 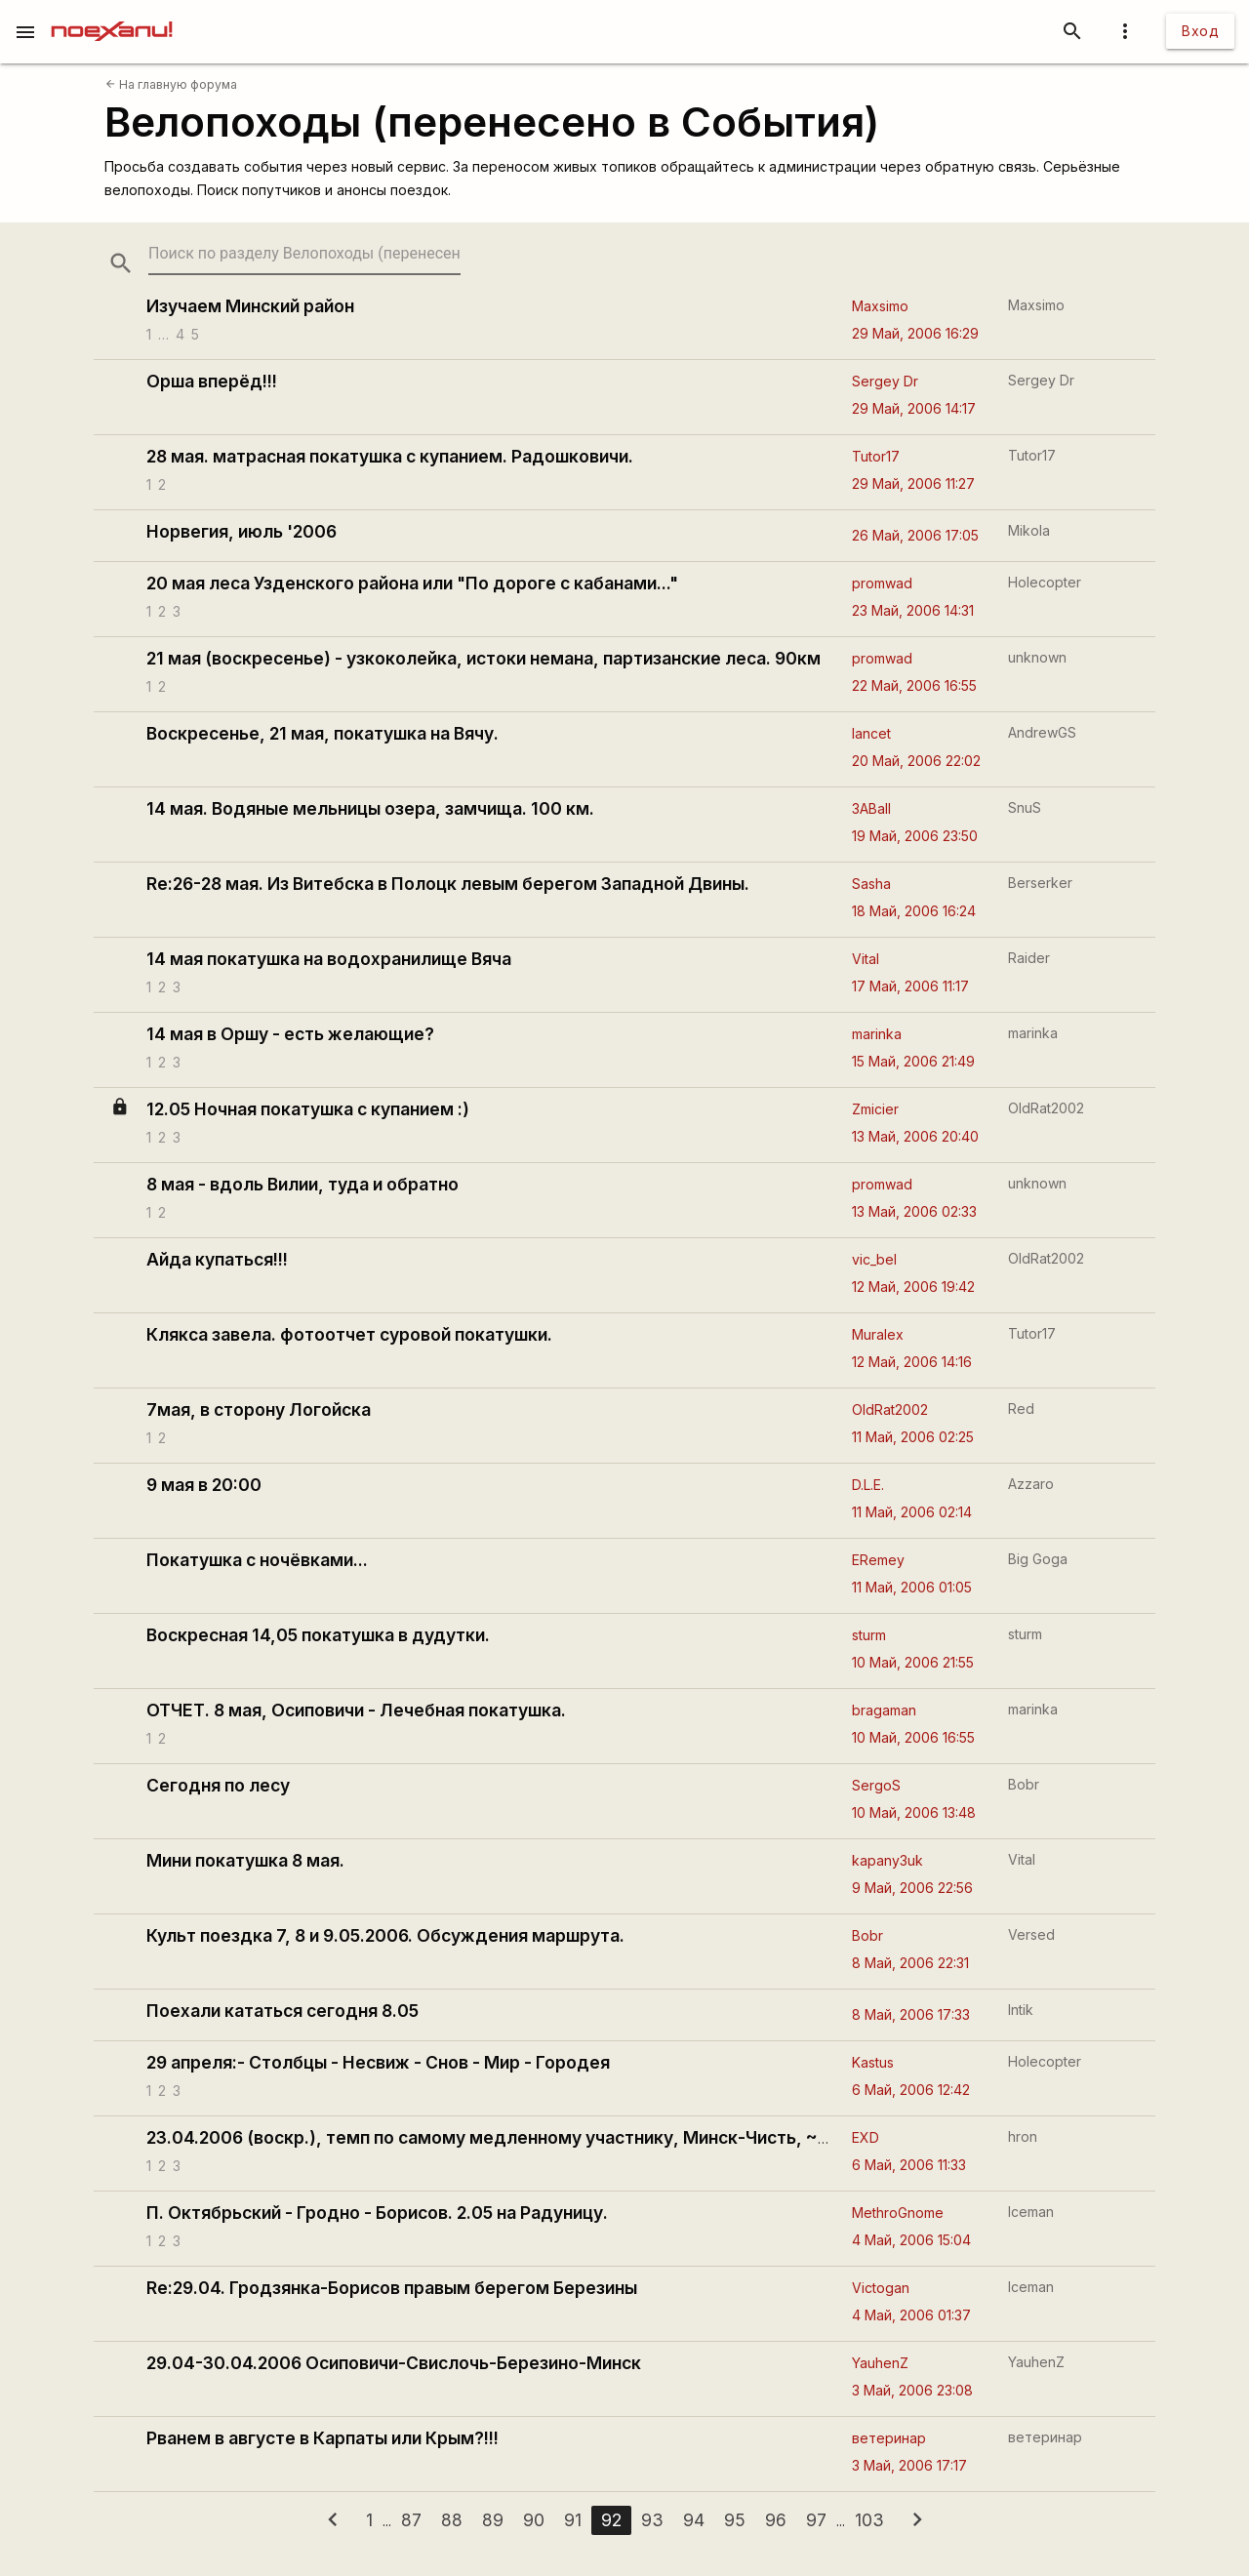 What do you see at coordinates (211, 381) in the screenshot?
I see `Орша вперёд!!!` at bounding box center [211, 381].